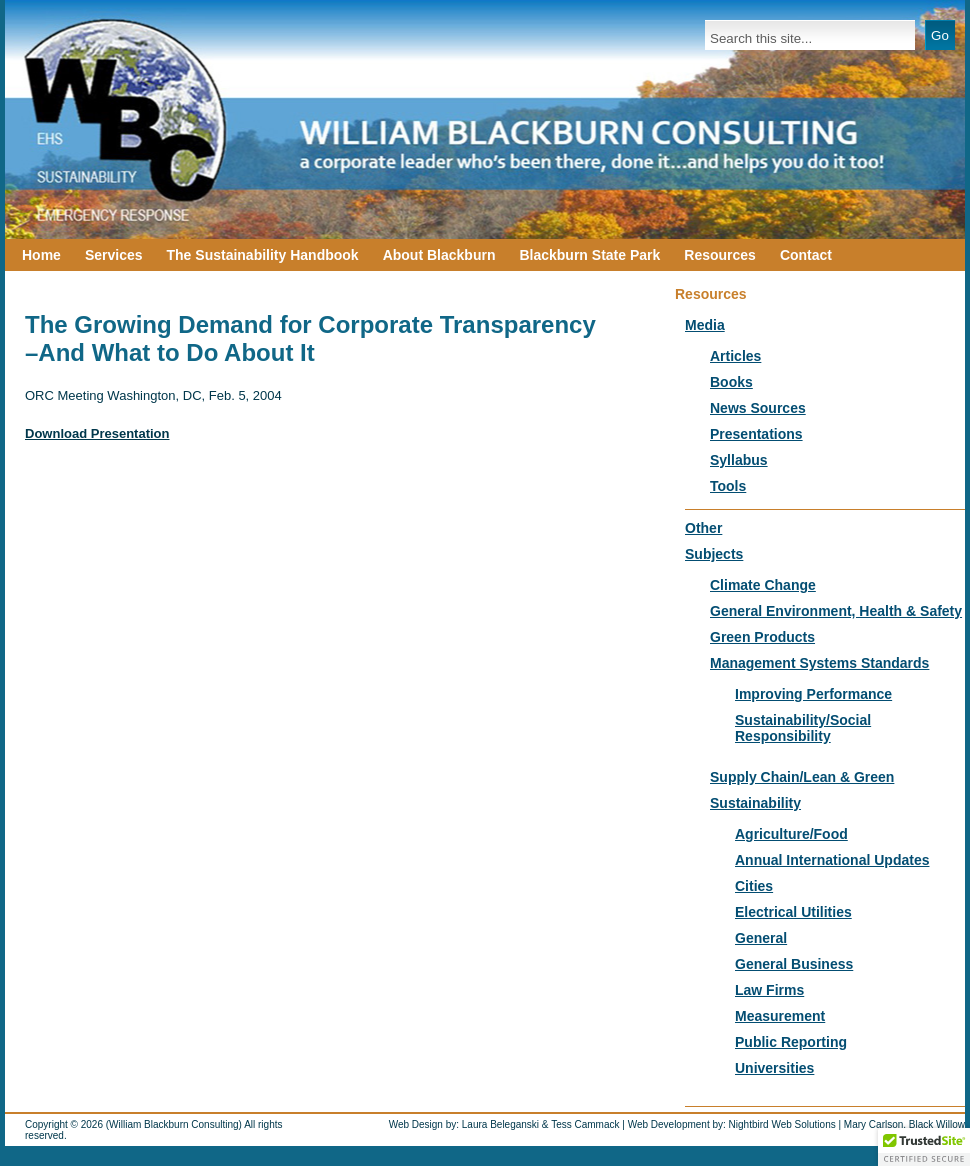  Describe the element at coordinates (728, 486) in the screenshot. I see `Tools` at that location.